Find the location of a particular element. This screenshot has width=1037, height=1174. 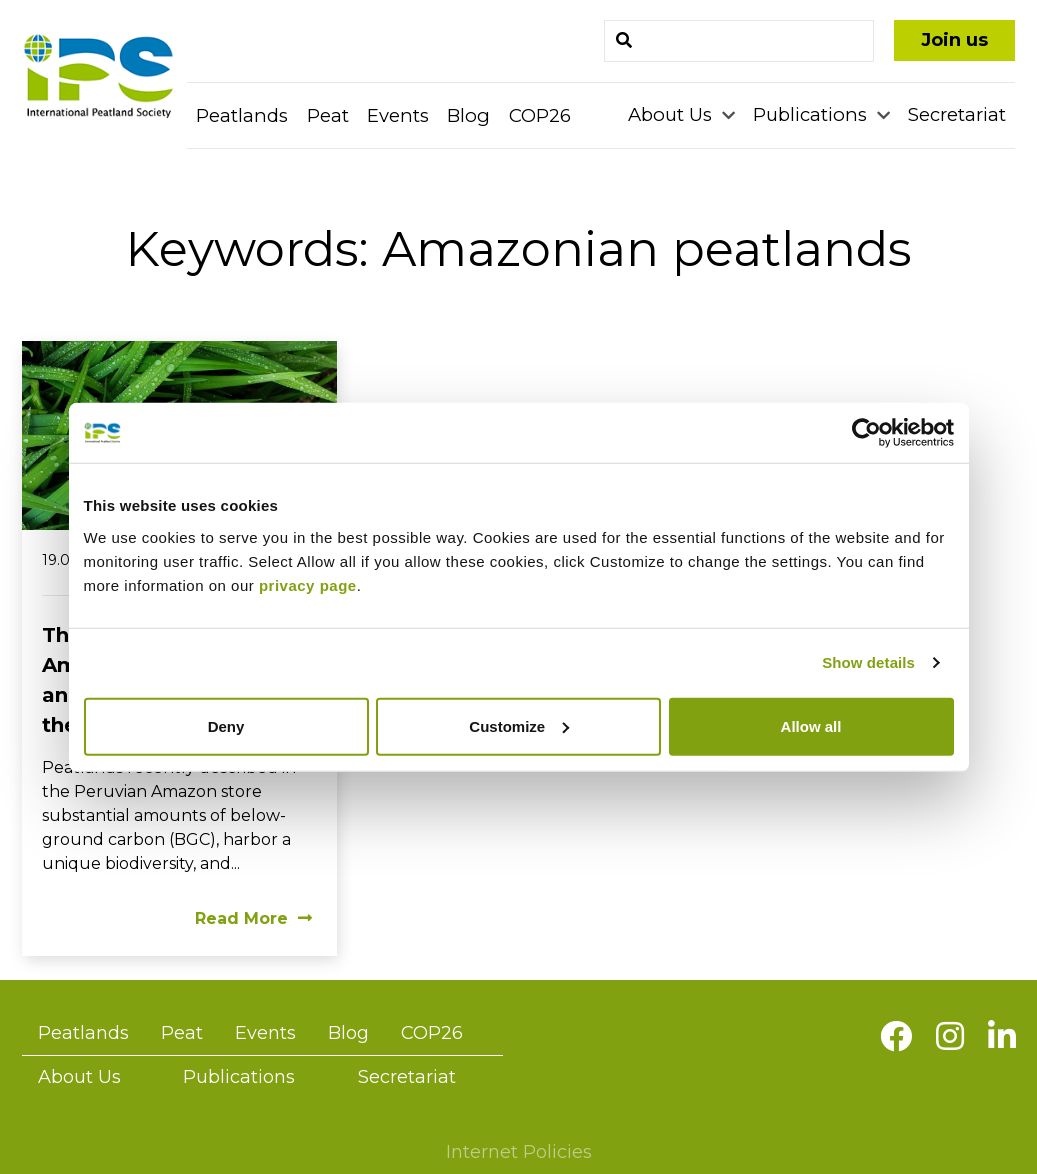

Peatlands is located at coordinates (242, 115).